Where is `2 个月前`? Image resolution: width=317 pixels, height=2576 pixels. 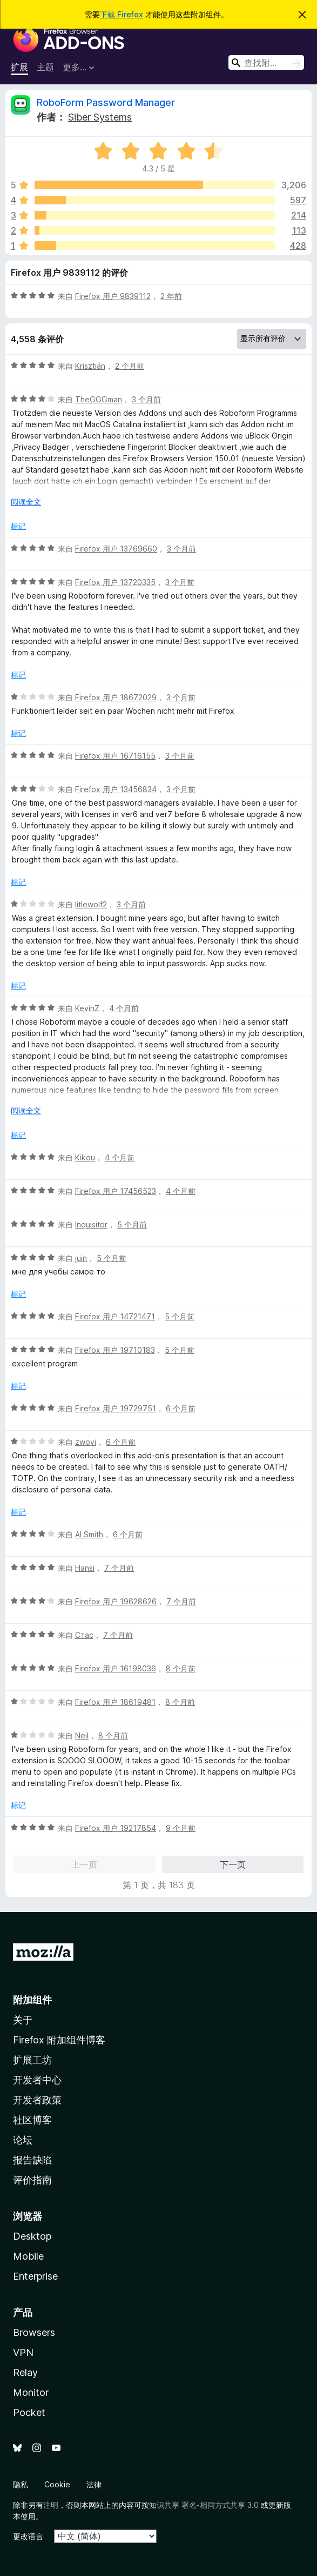 2 个月前 is located at coordinates (129, 365).